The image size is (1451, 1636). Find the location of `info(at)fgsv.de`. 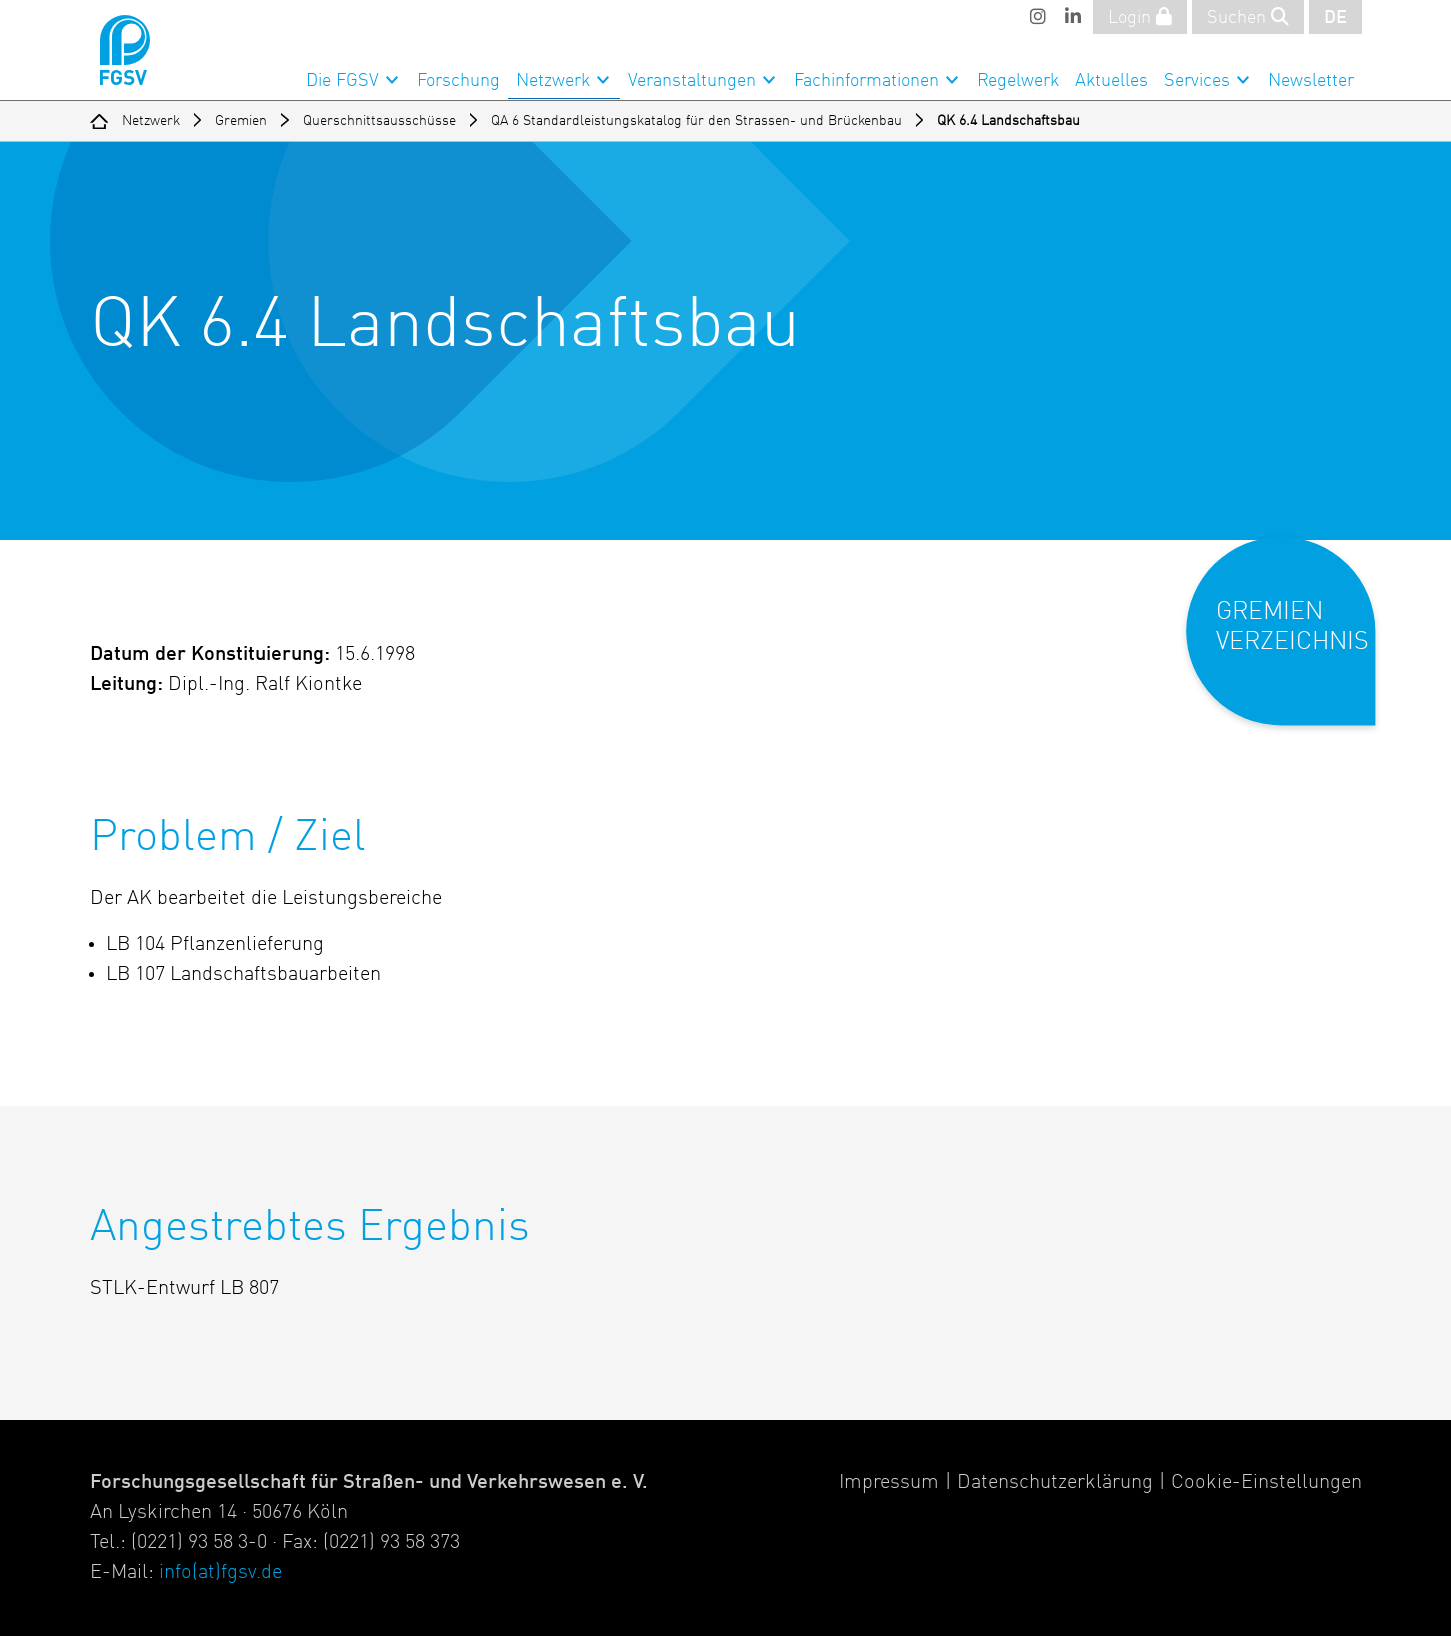

info(at)fgsv.de is located at coordinates (220, 1573).